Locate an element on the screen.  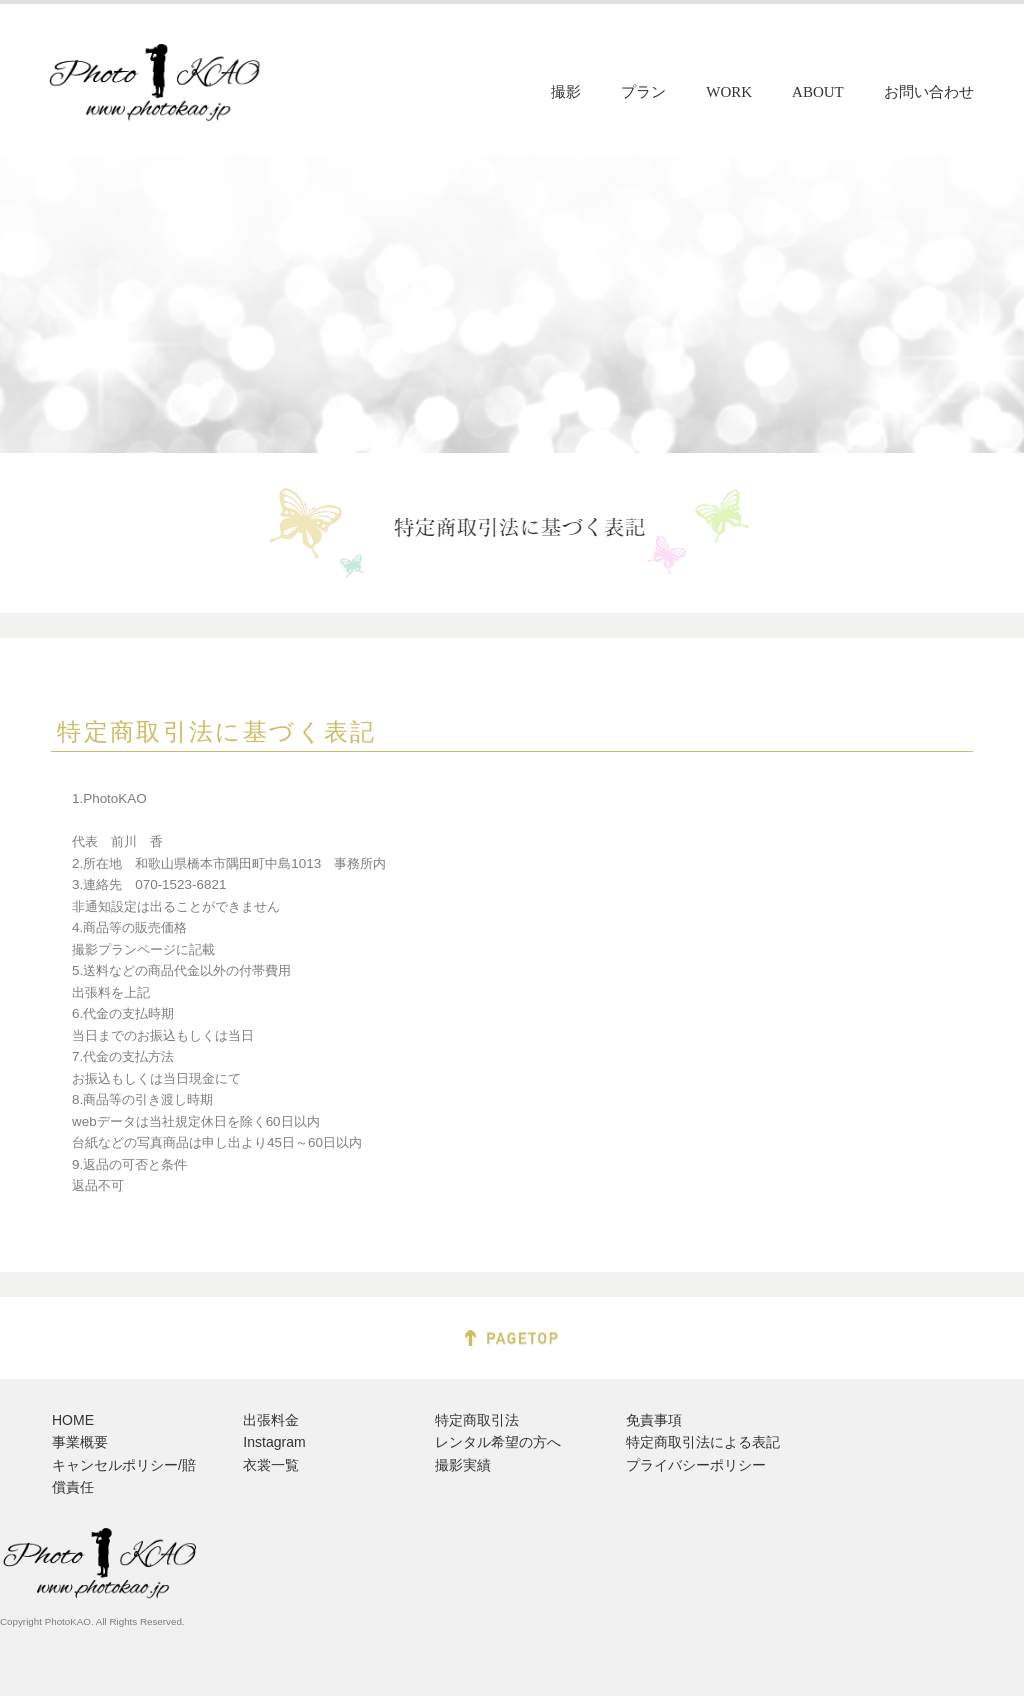
出張料金 is located at coordinates (271, 1420).